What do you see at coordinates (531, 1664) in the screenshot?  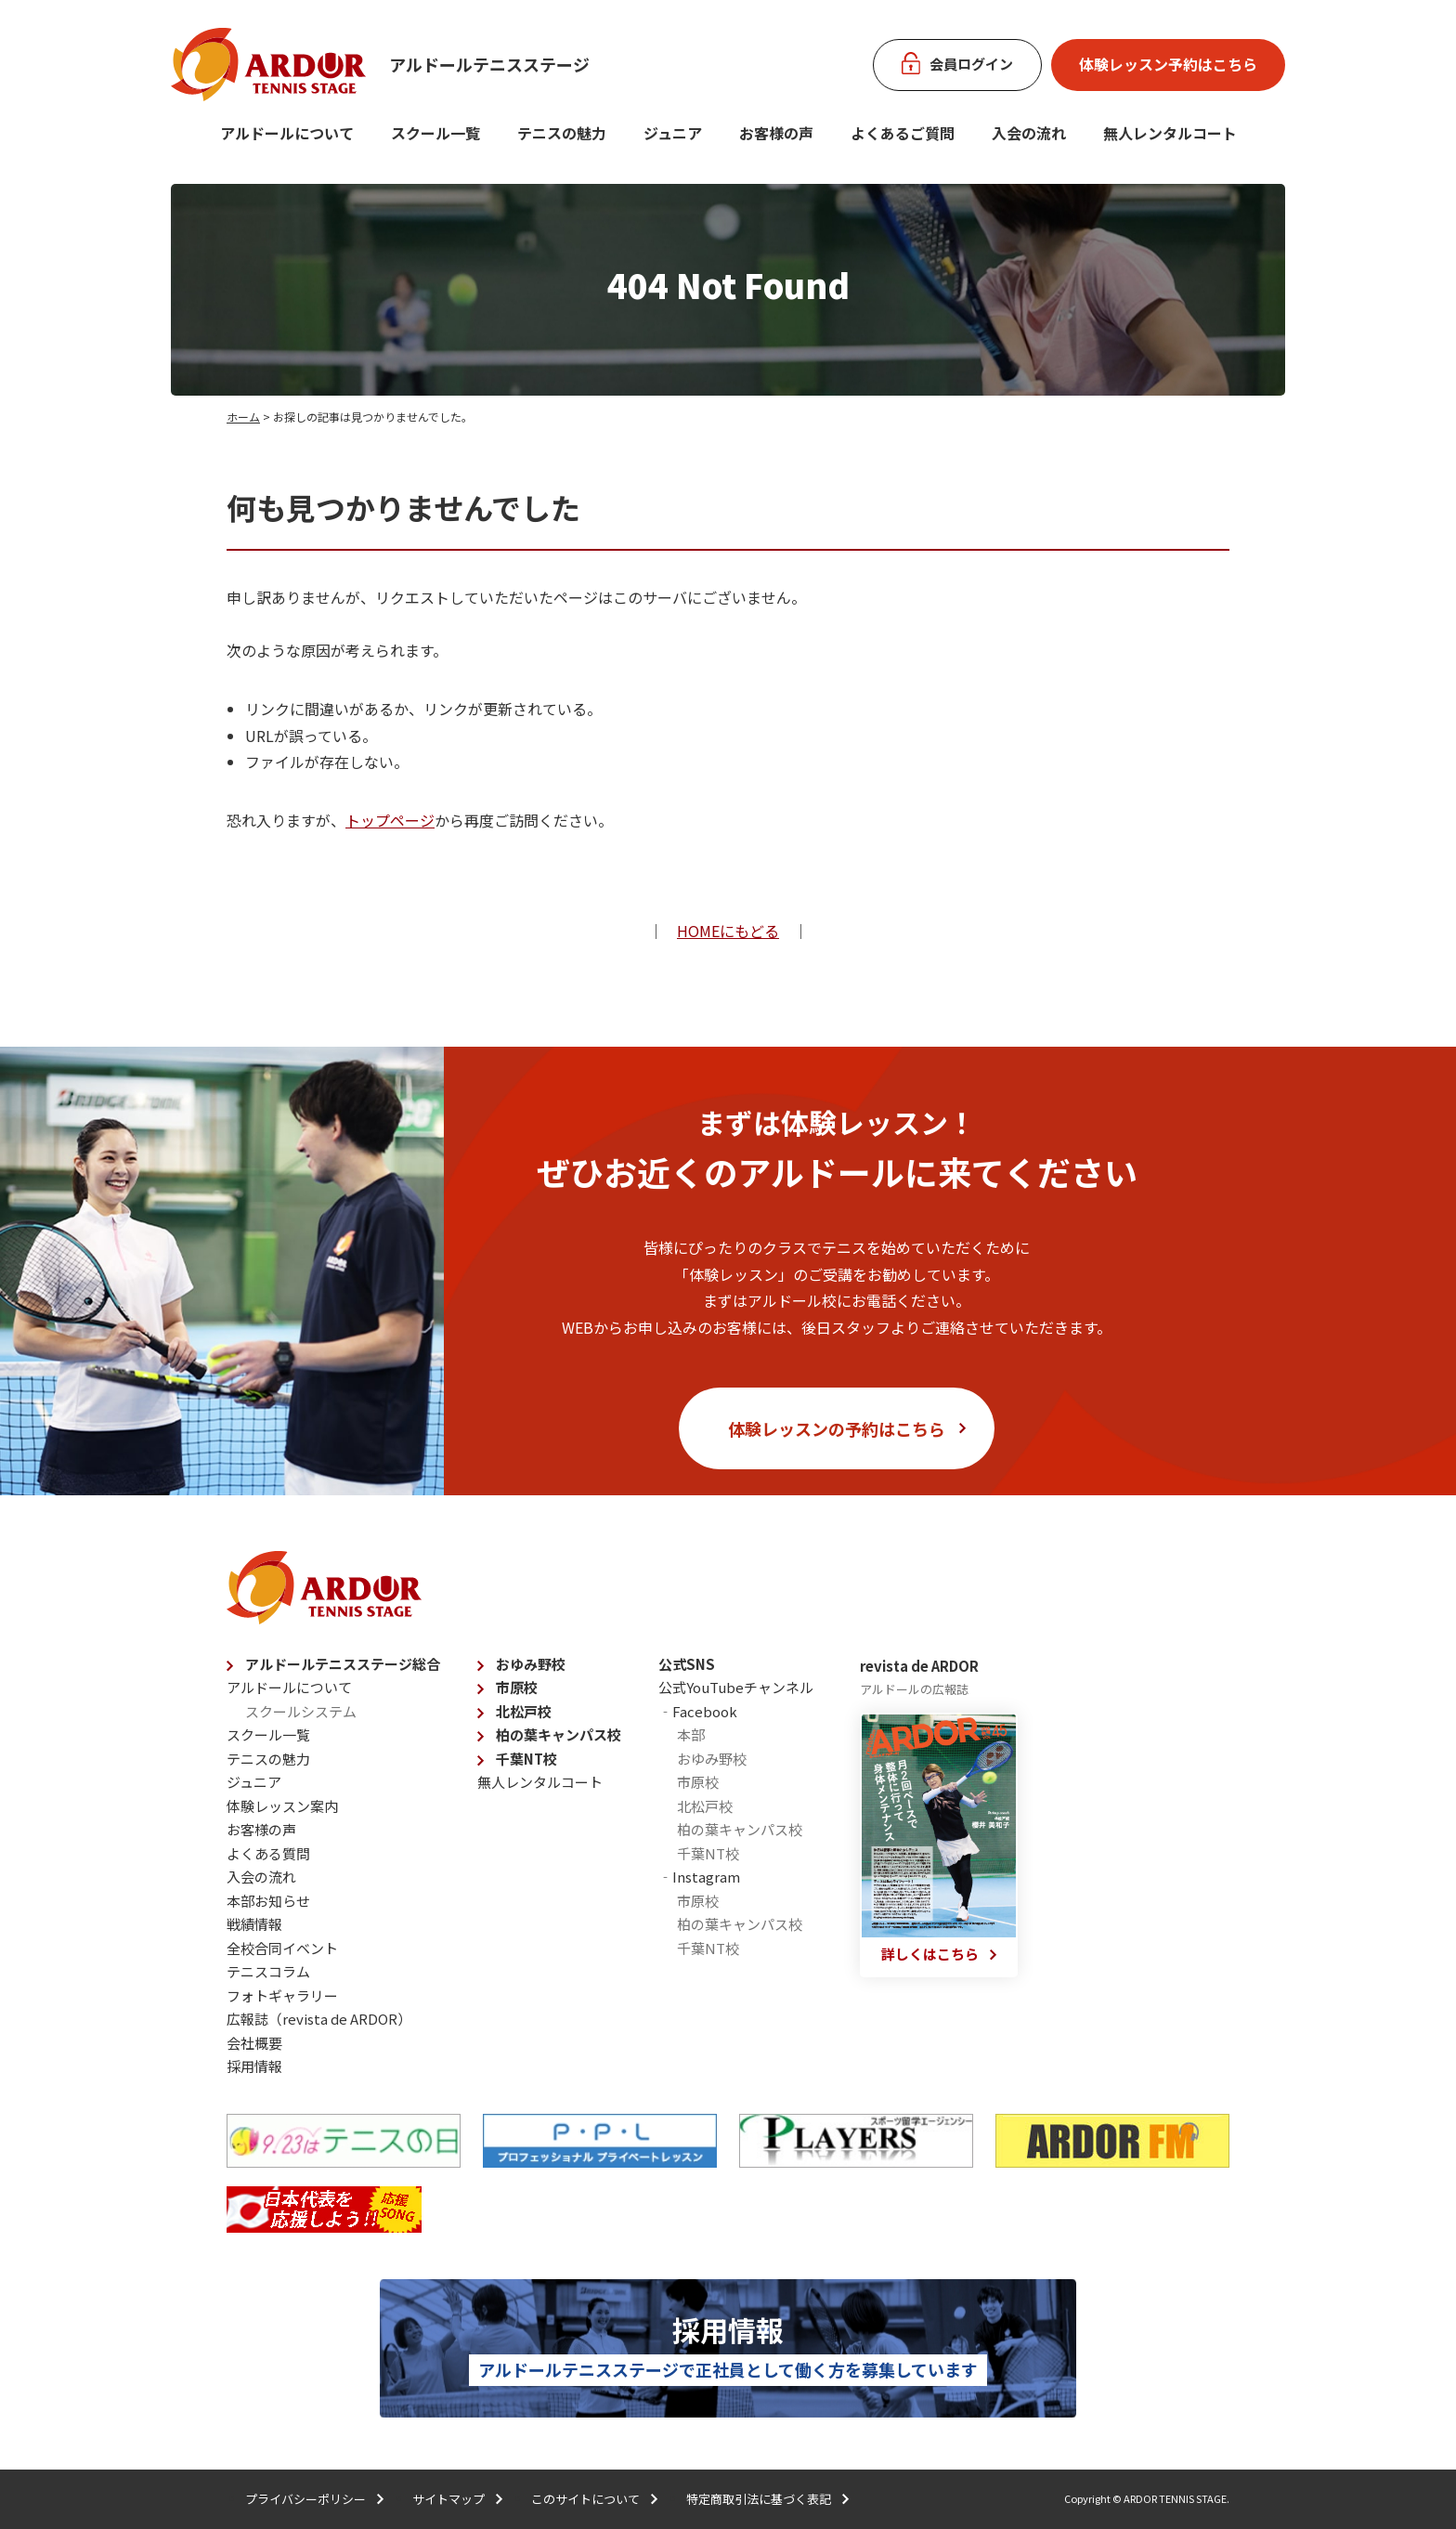 I see `おゆみ野校` at bounding box center [531, 1664].